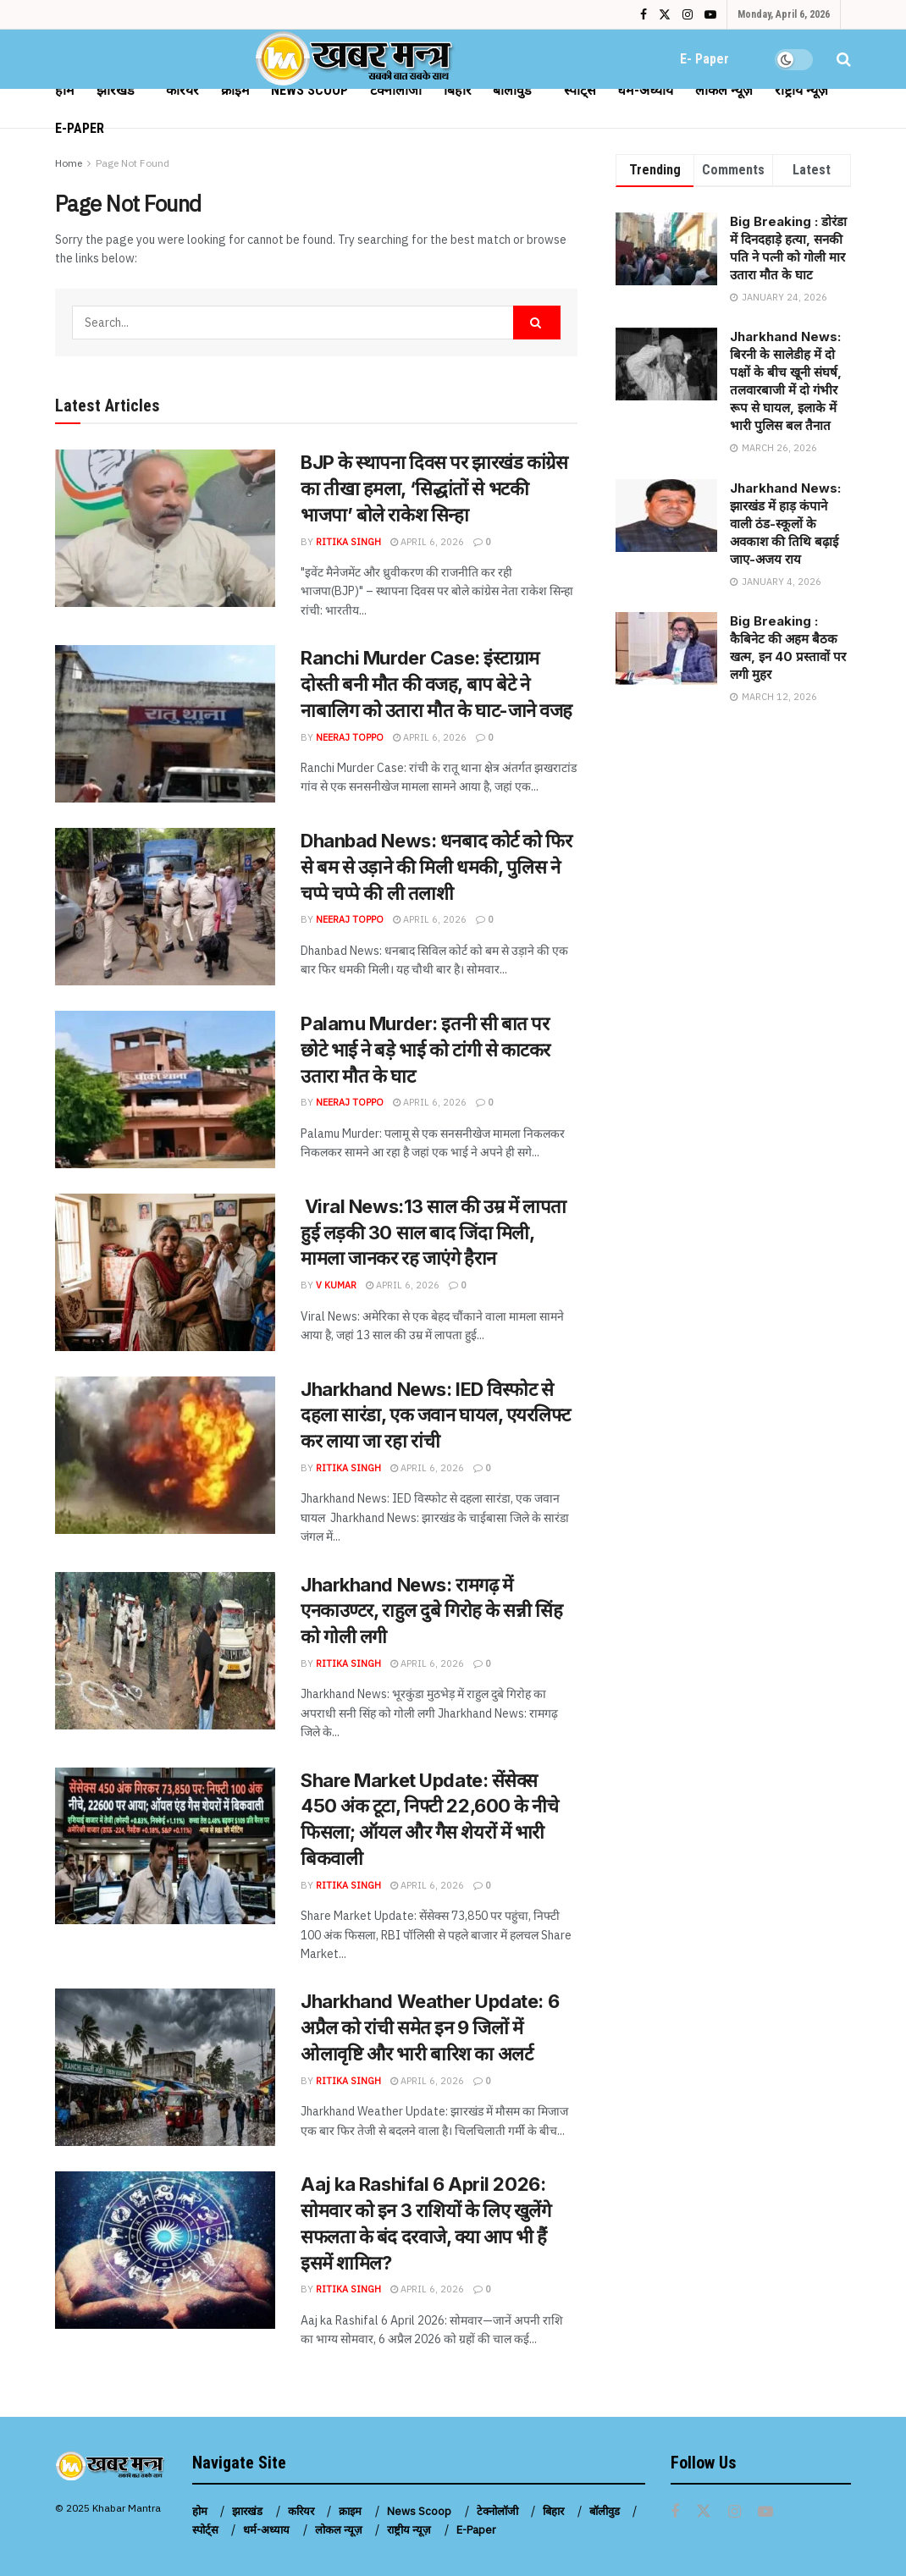 The width and height of the screenshot is (906, 2576). What do you see at coordinates (165, 906) in the screenshot?
I see `[Read article: Dhanbad News: धनबाद कोर्ट को फिर से बम से उड़ाने की मिली धमकी, पुलिस ने चप्पे चप्पे की ली तलाशी]` at bounding box center [165, 906].